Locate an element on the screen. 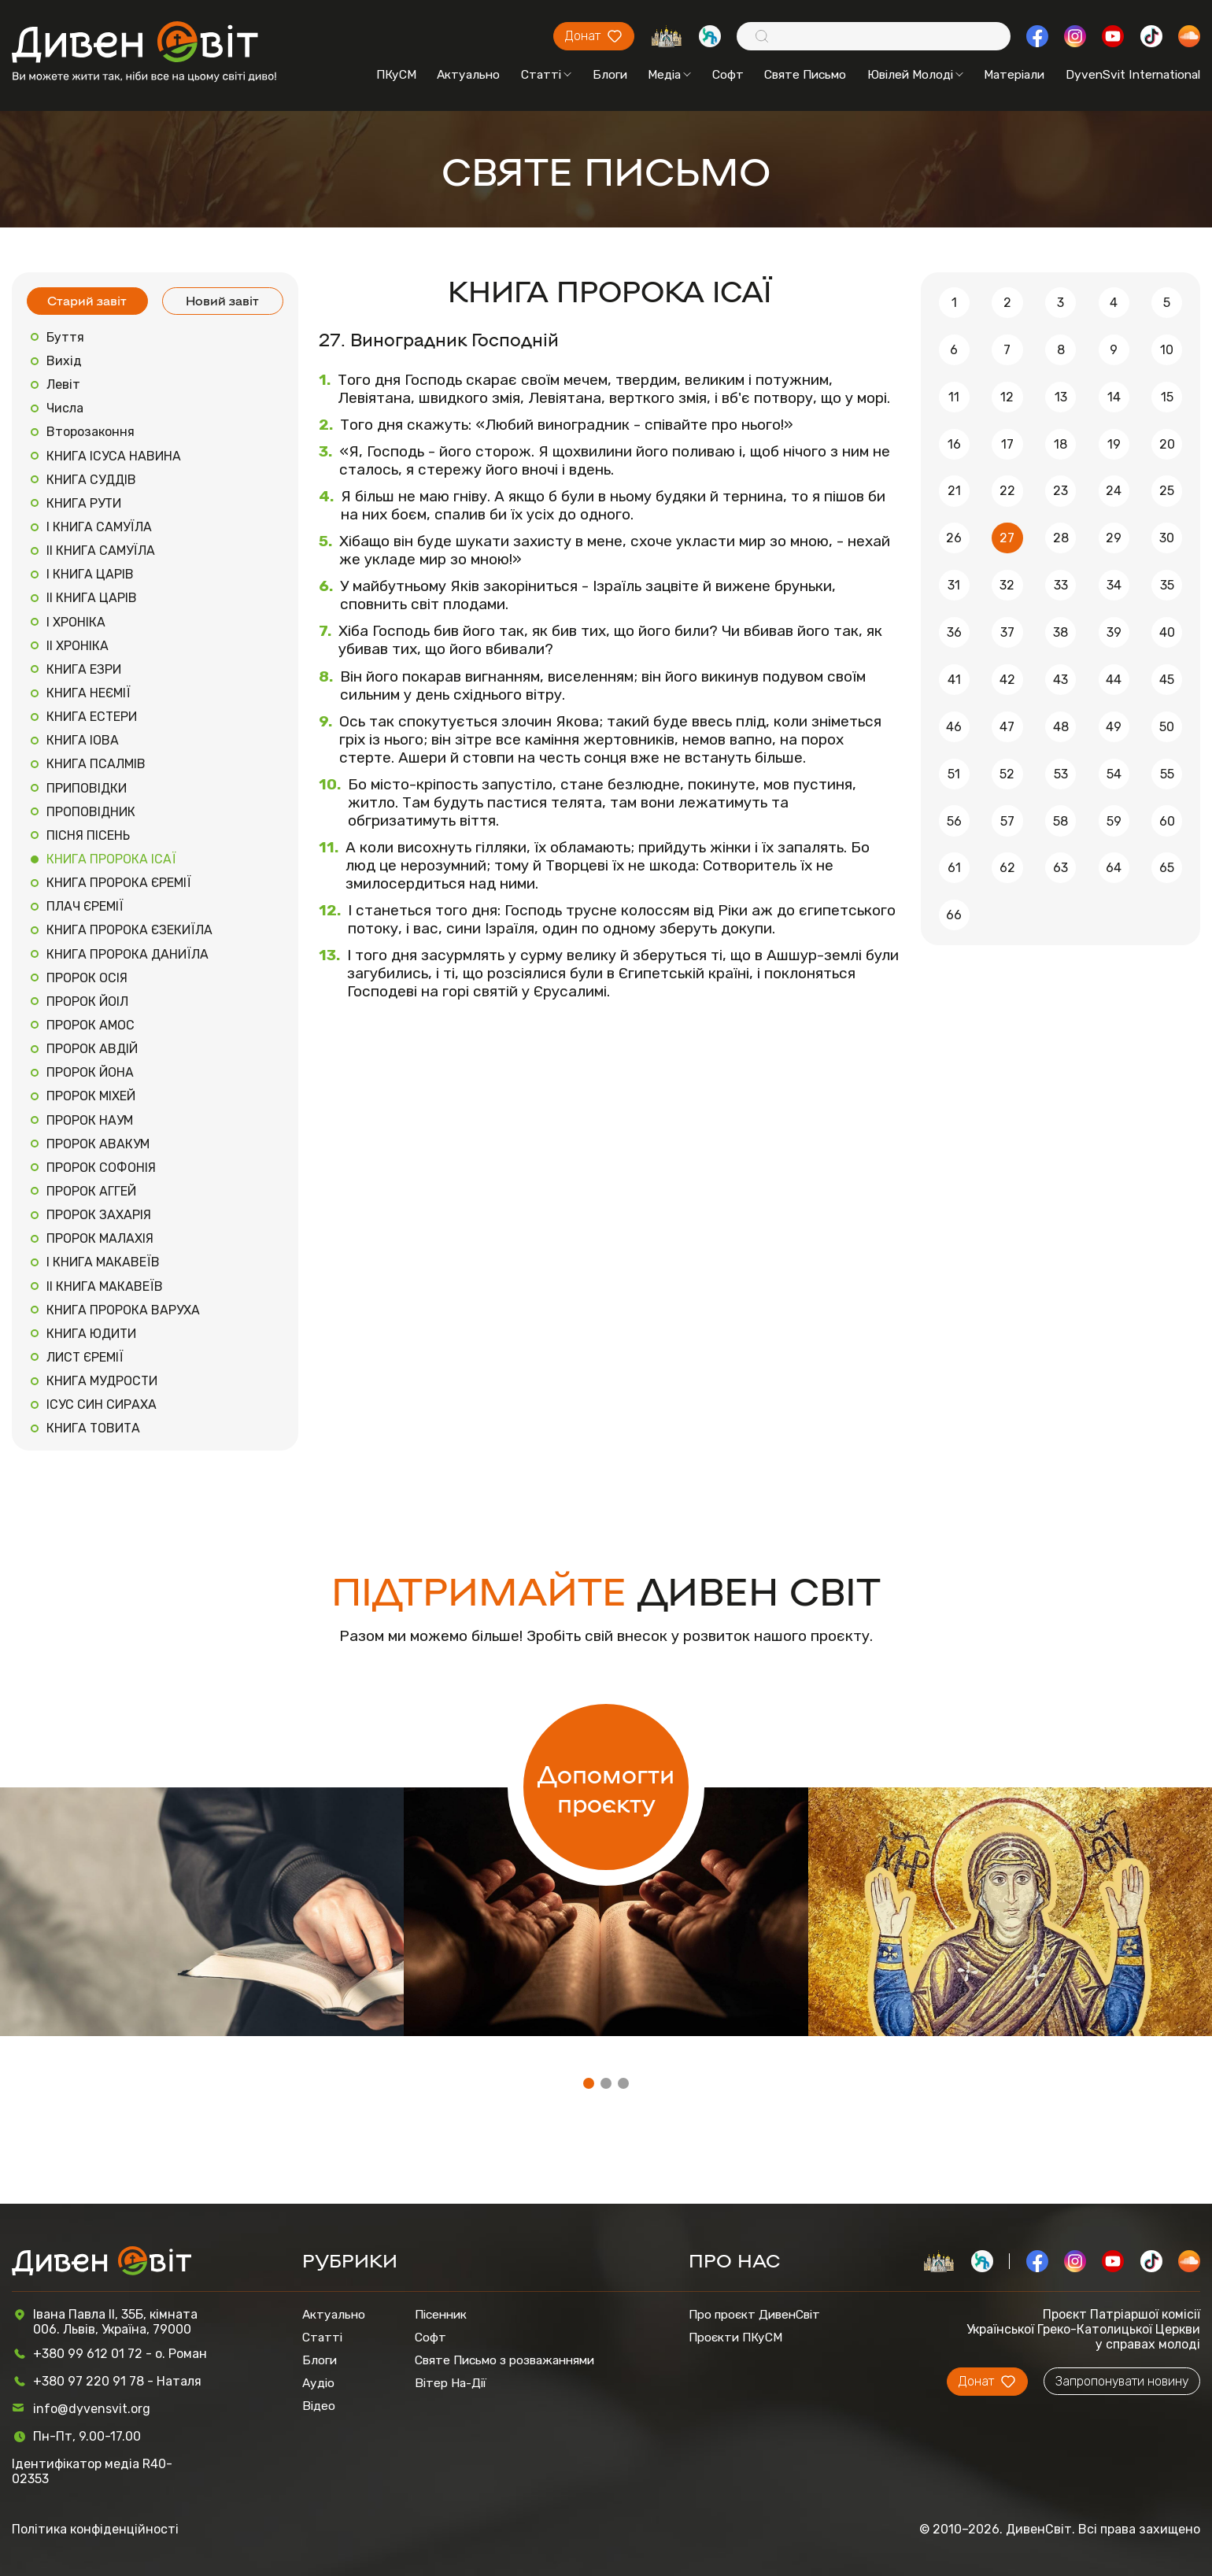 This screenshot has width=1212, height=2576. 23 is located at coordinates (1060, 490).